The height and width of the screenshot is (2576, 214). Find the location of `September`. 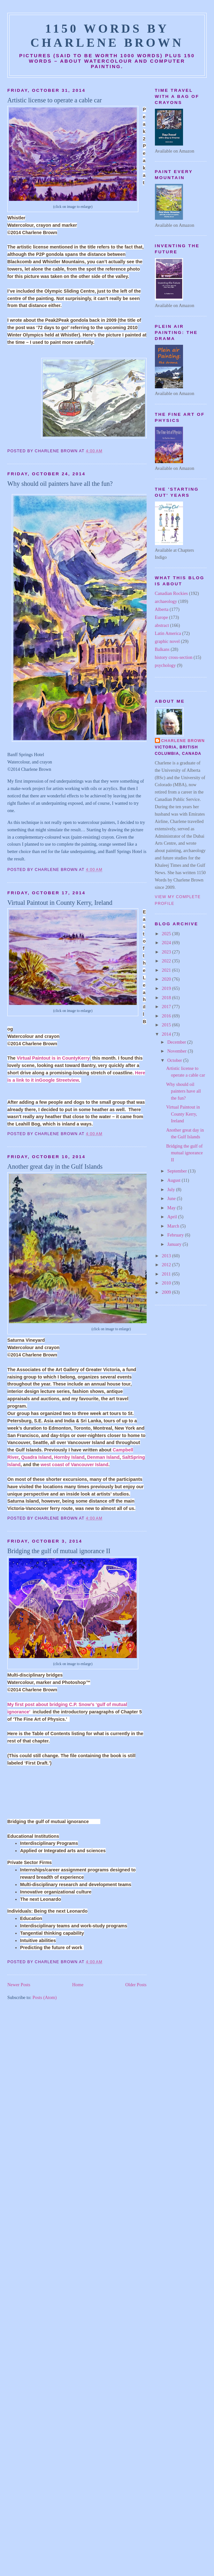

September is located at coordinates (177, 1170).